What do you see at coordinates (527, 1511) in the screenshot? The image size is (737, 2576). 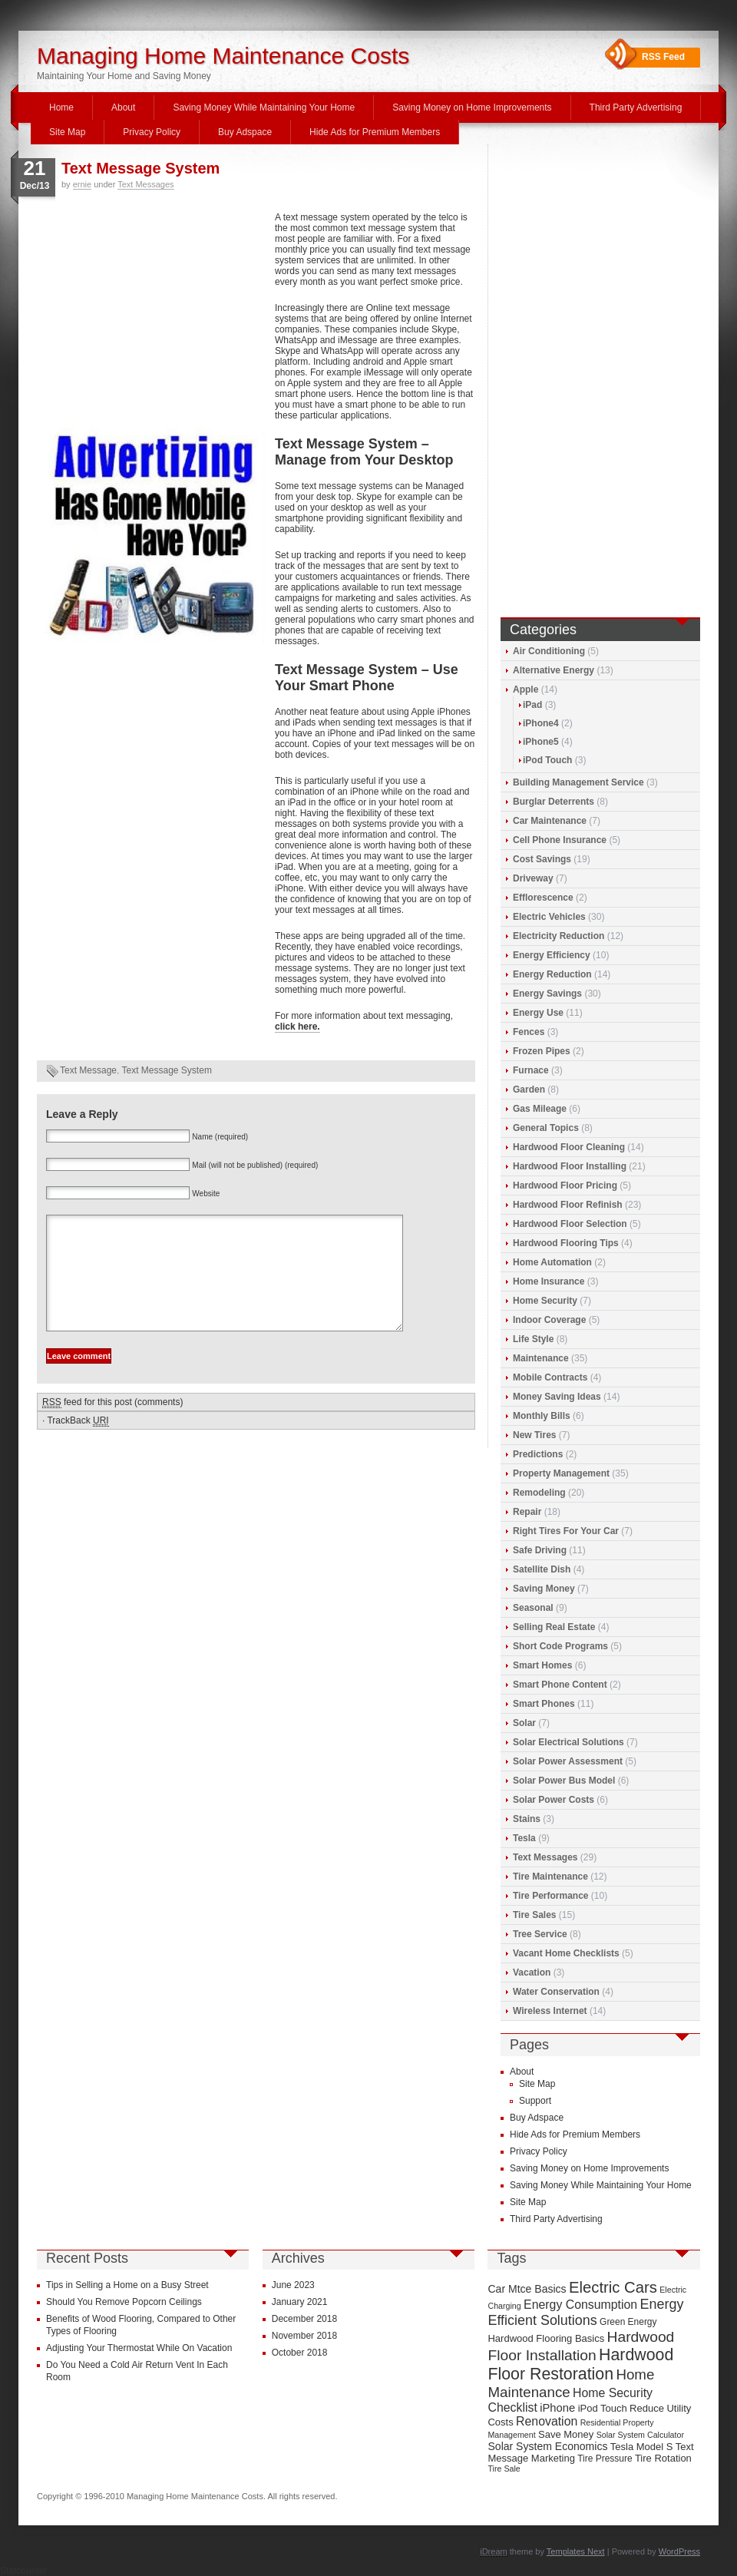 I see `Repair` at bounding box center [527, 1511].